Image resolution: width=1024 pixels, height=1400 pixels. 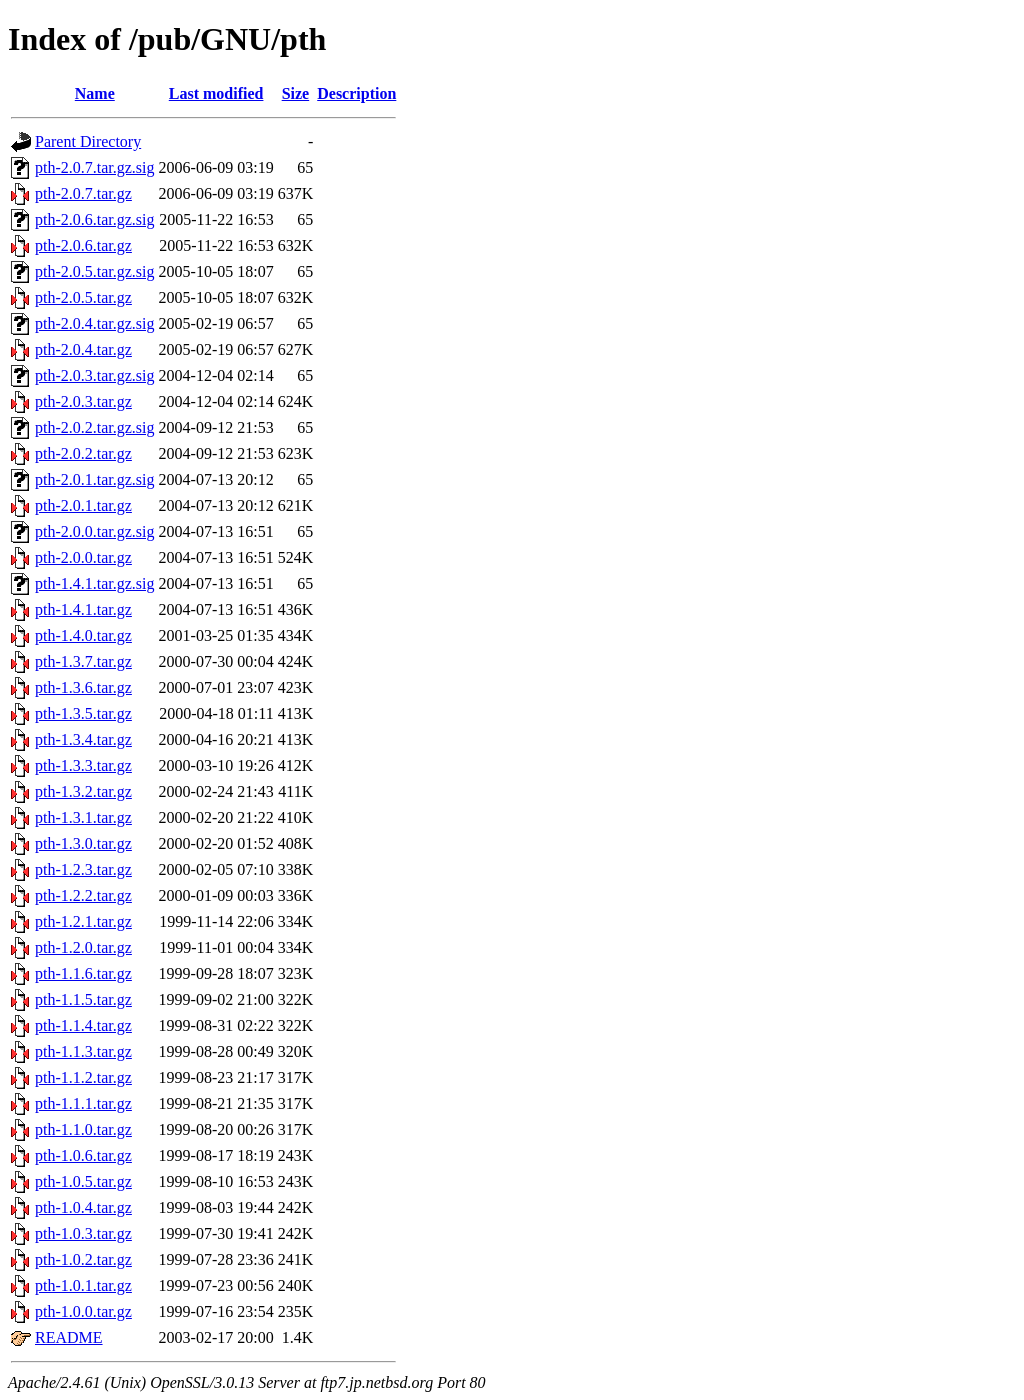 I want to click on Name, so click(x=95, y=93).